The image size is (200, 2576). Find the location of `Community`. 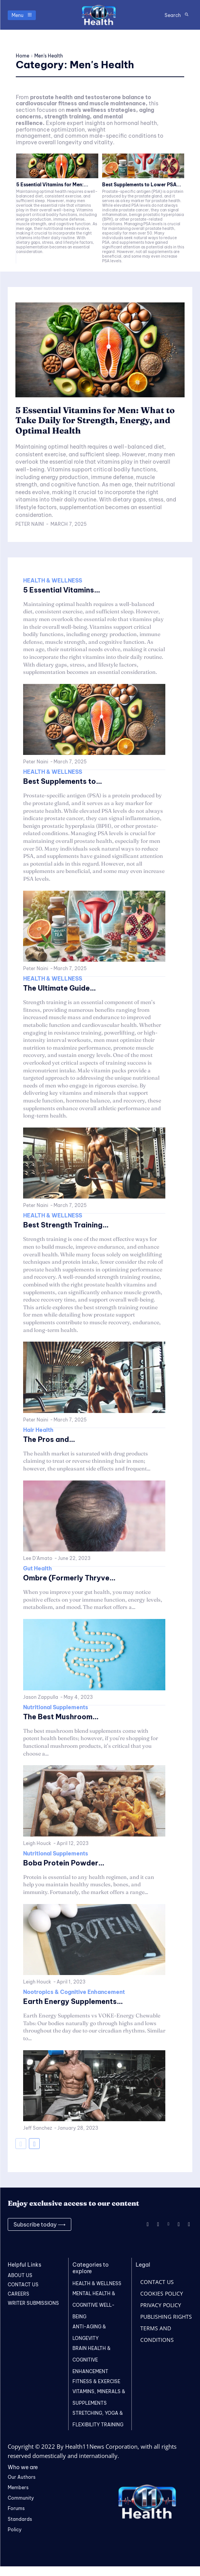

Community is located at coordinates (21, 2498).